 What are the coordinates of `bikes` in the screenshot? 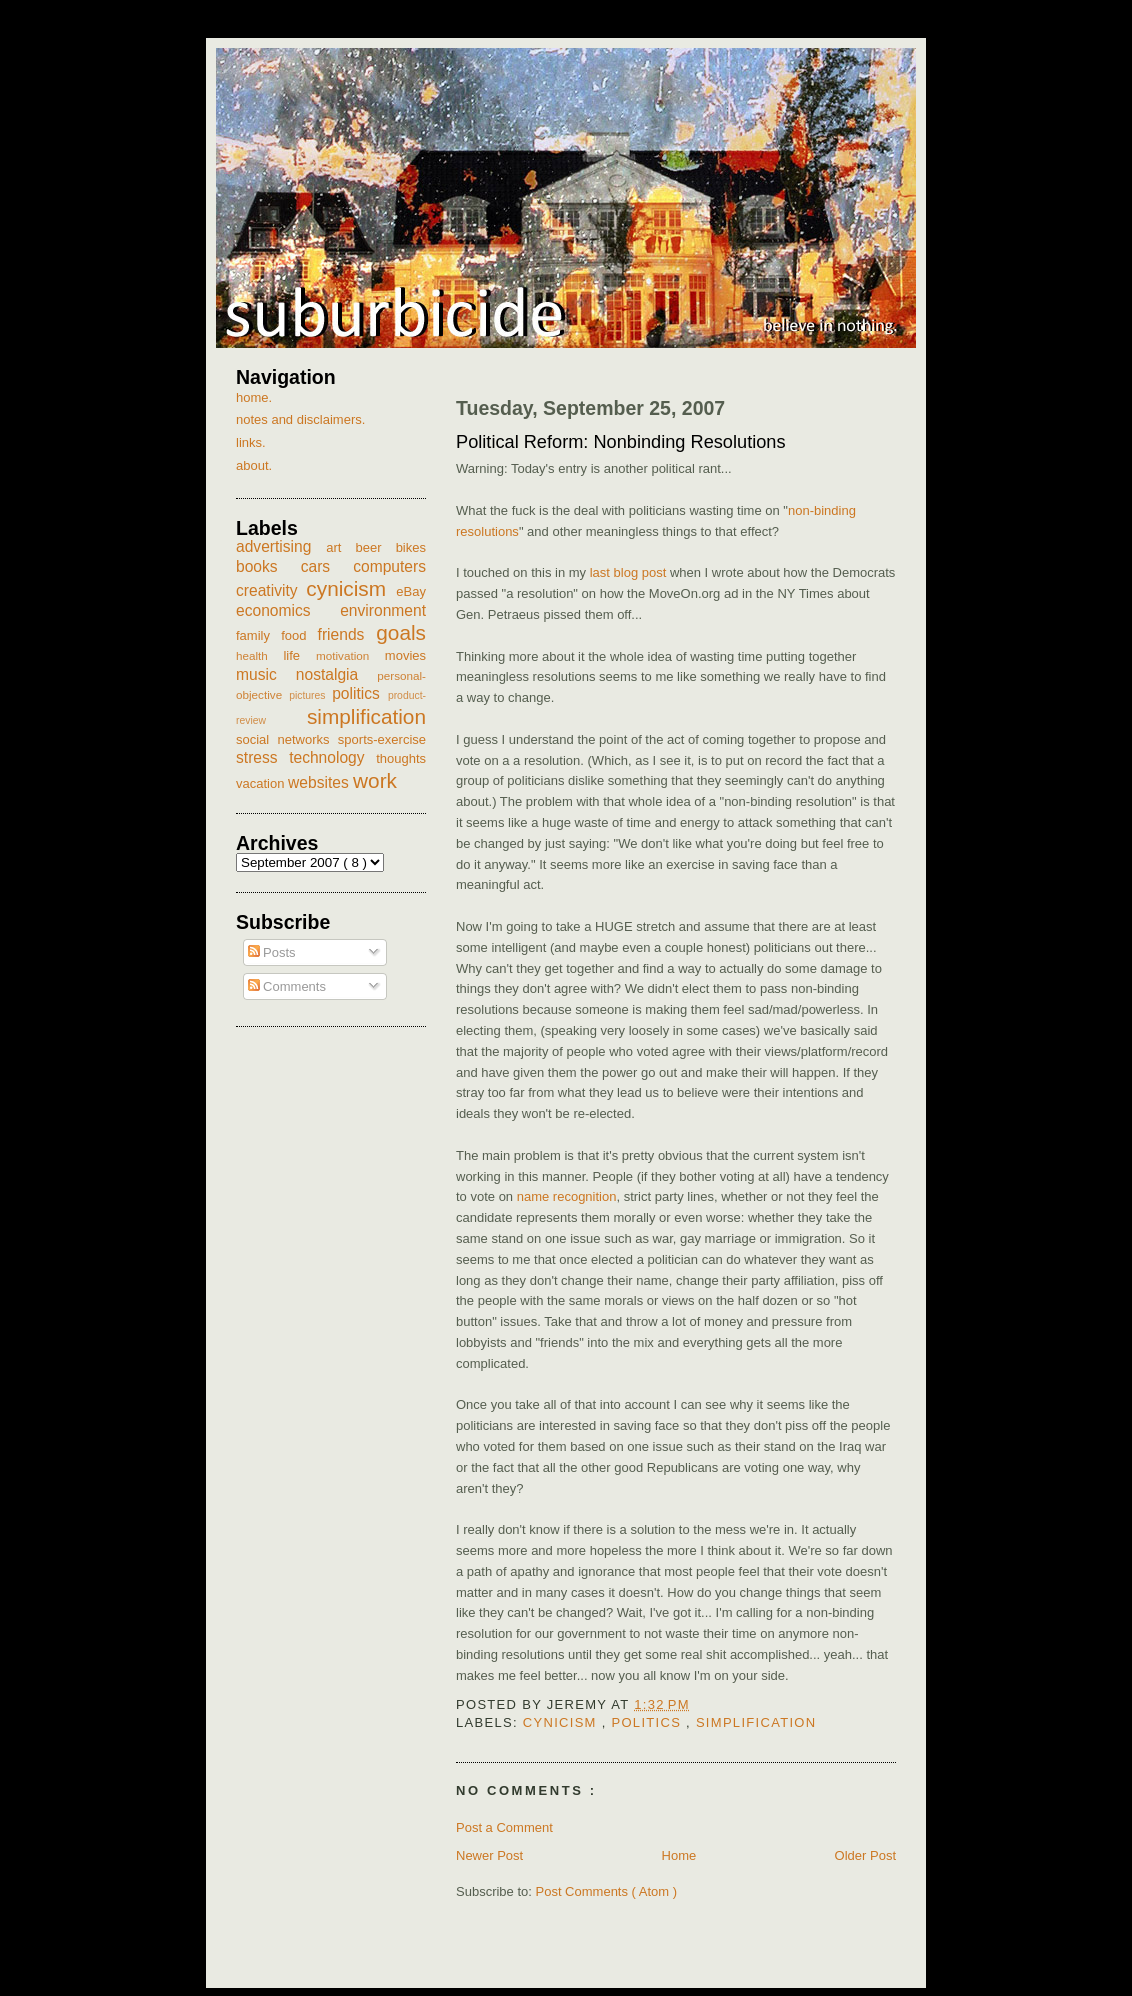 It's located at (411, 547).